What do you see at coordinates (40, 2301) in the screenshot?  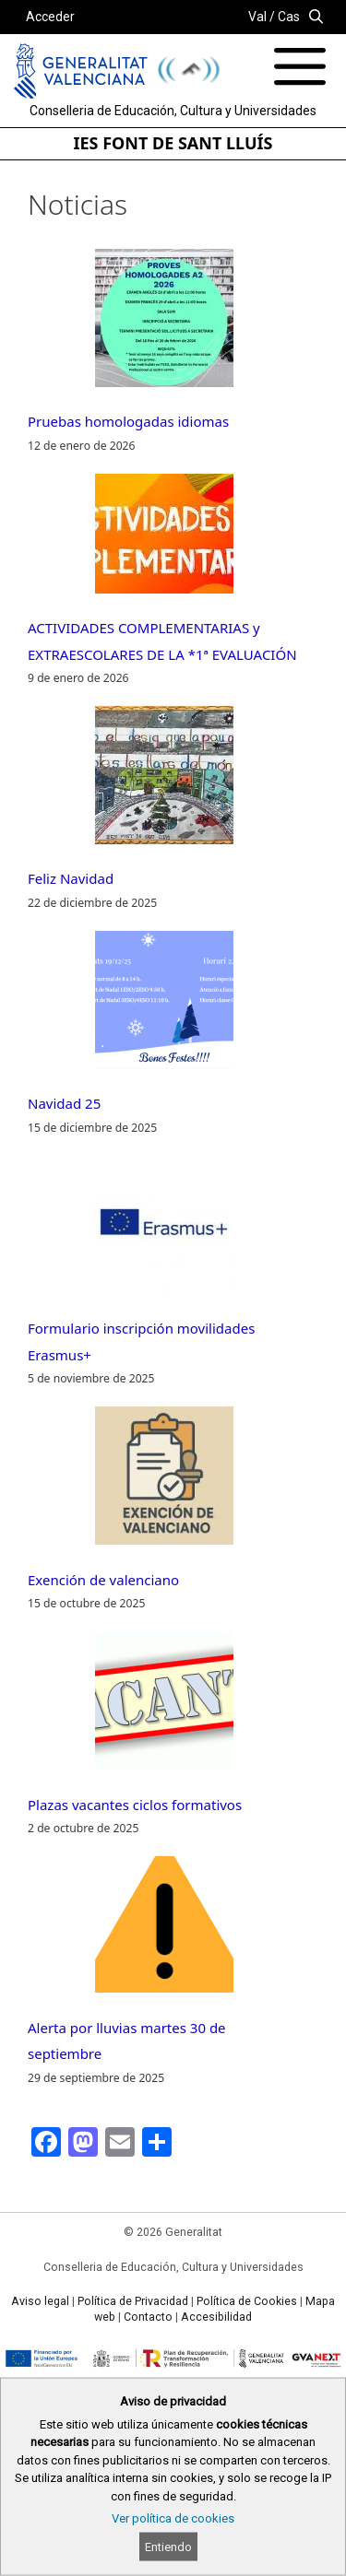 I see `Aviso legal` at bounding box center [40, 2301].